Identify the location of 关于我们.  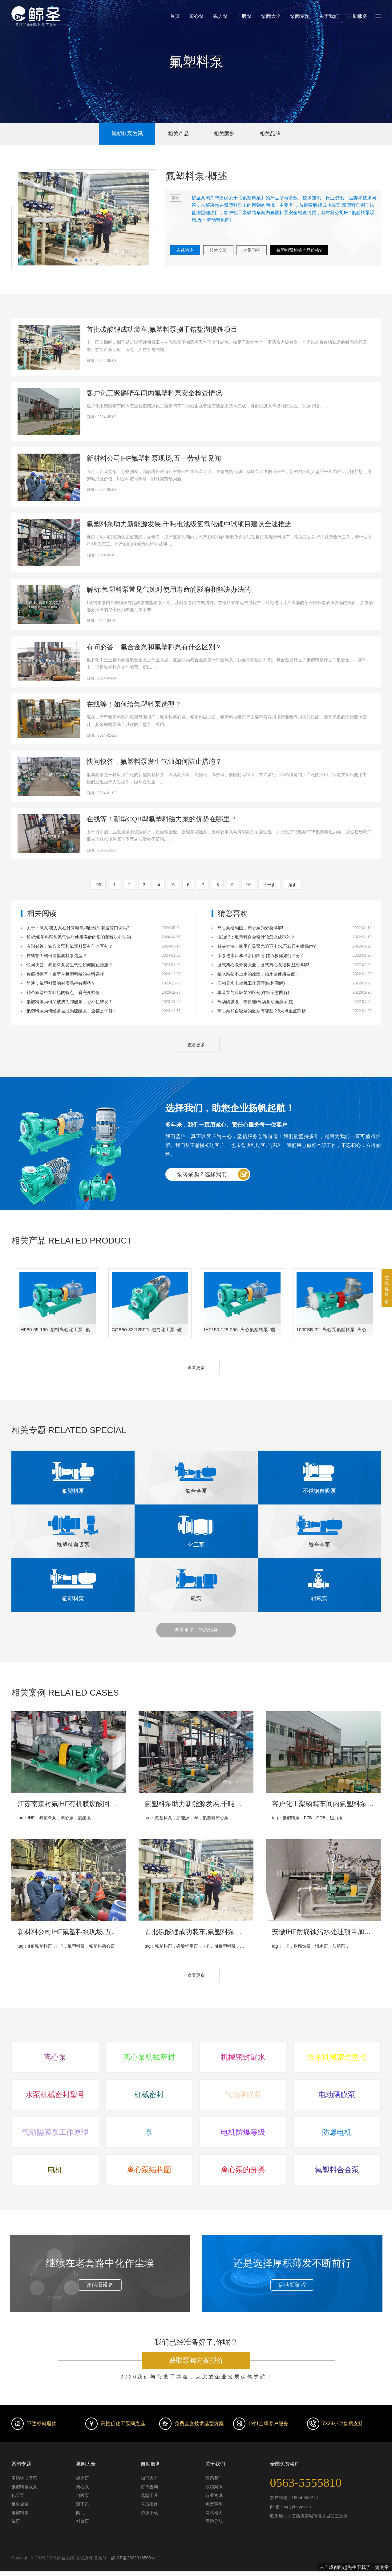
(329, 16).